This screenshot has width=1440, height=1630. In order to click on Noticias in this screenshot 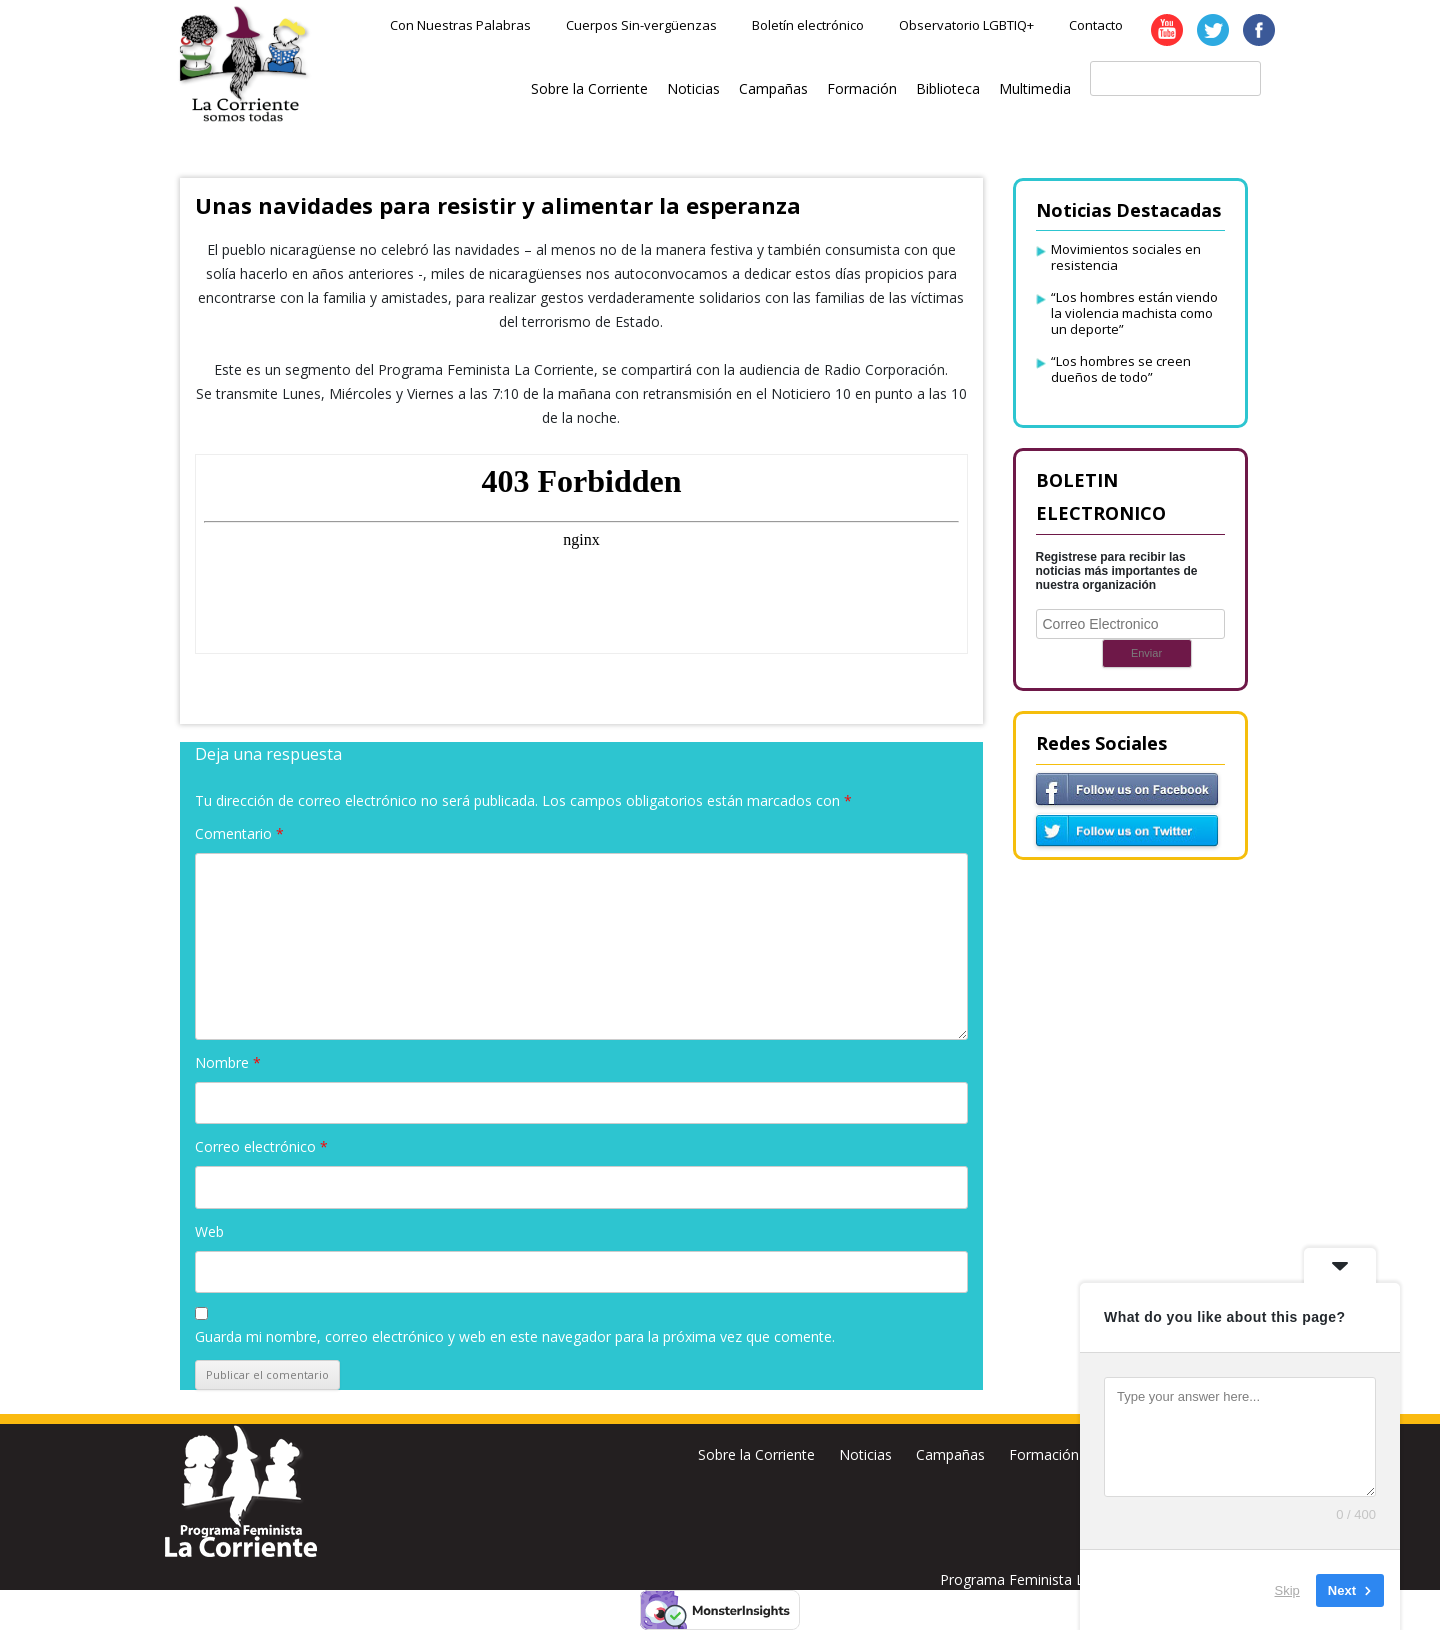, I will do `click(693, 88)`.